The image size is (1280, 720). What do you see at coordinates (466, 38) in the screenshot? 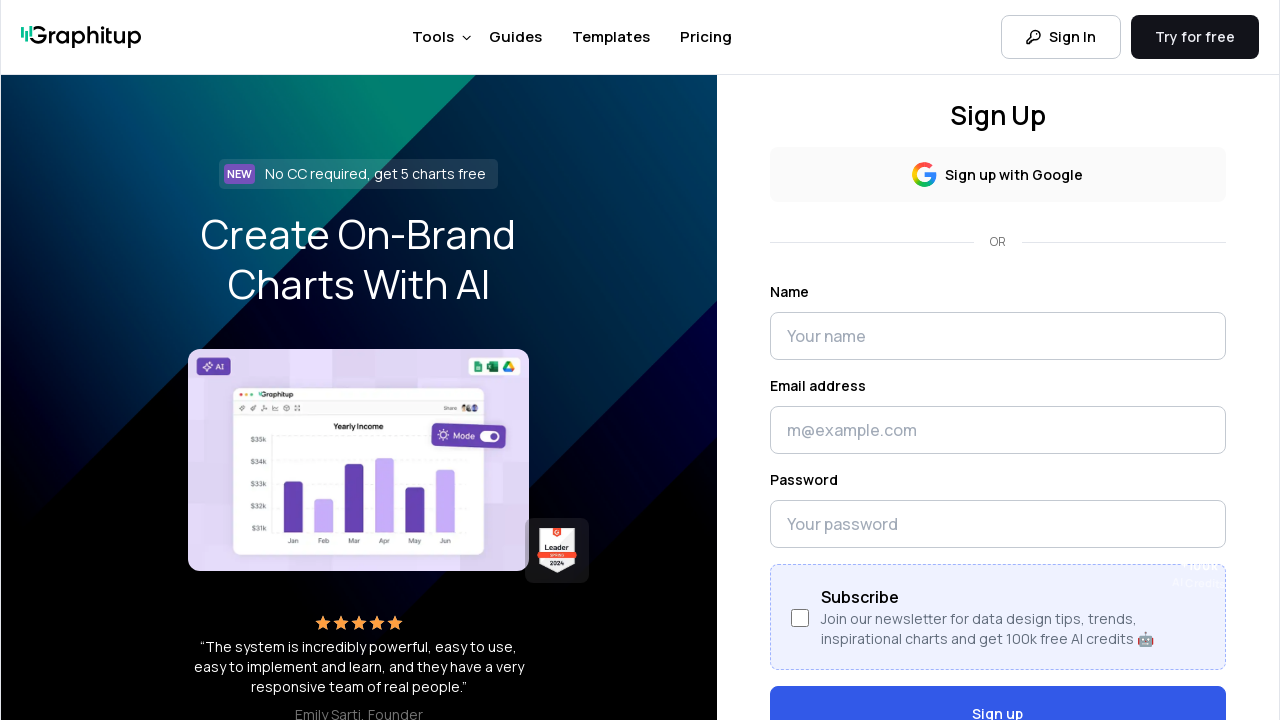
I see `[Toggle Tools menu]` at bounding box center [466, 38].